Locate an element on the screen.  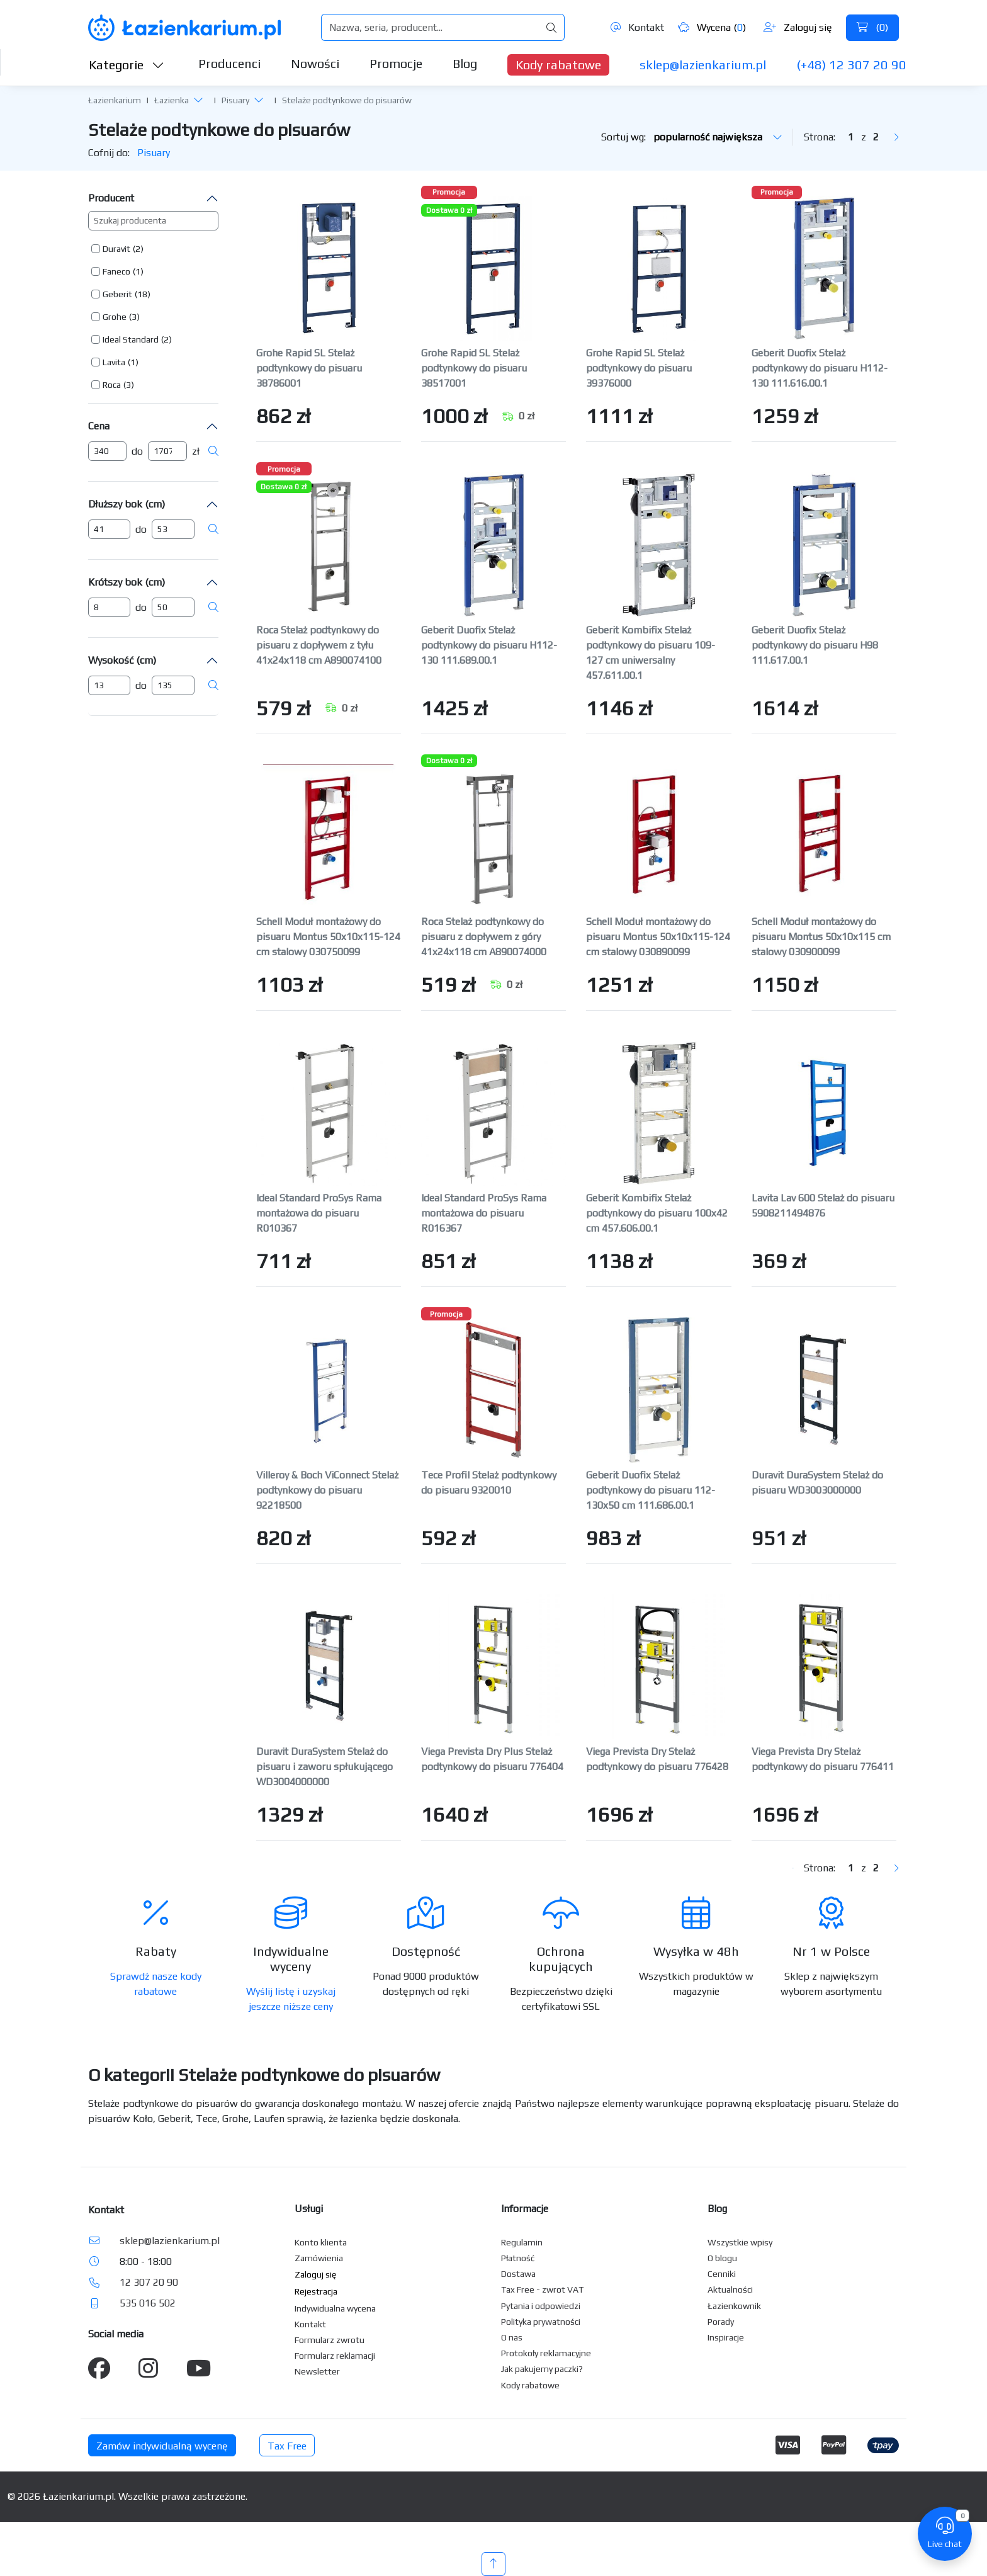
Producenci is located at coordinates (229, 63).